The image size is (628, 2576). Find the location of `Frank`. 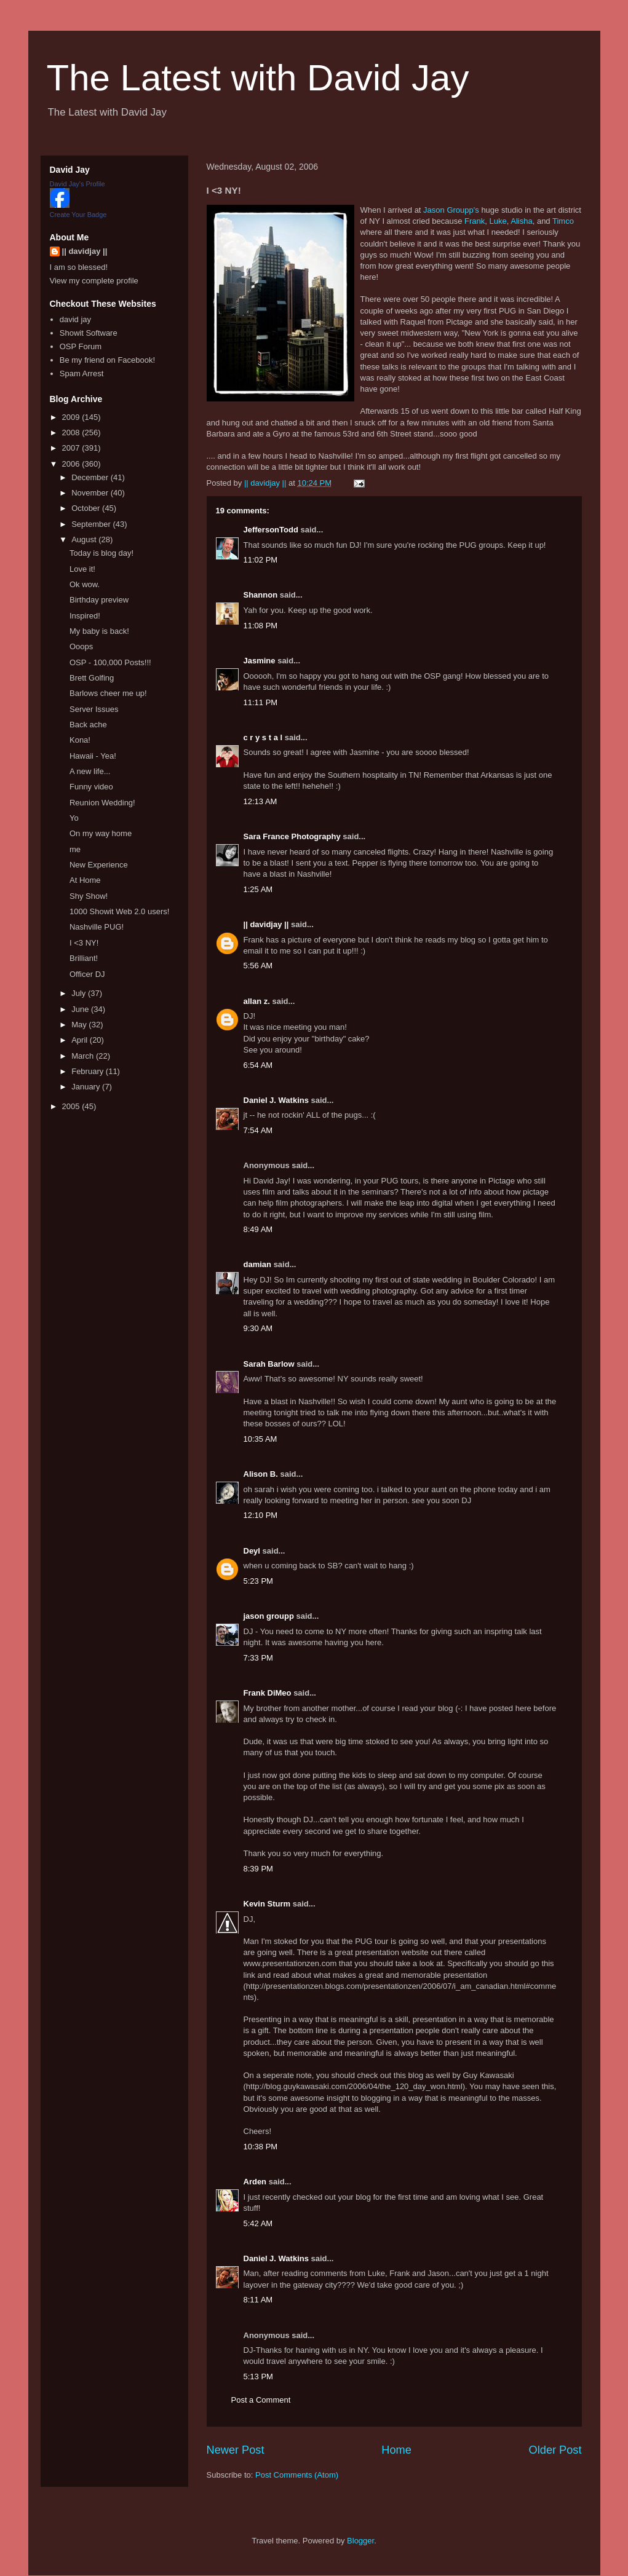

Frank is located at coordinates (474, 221).